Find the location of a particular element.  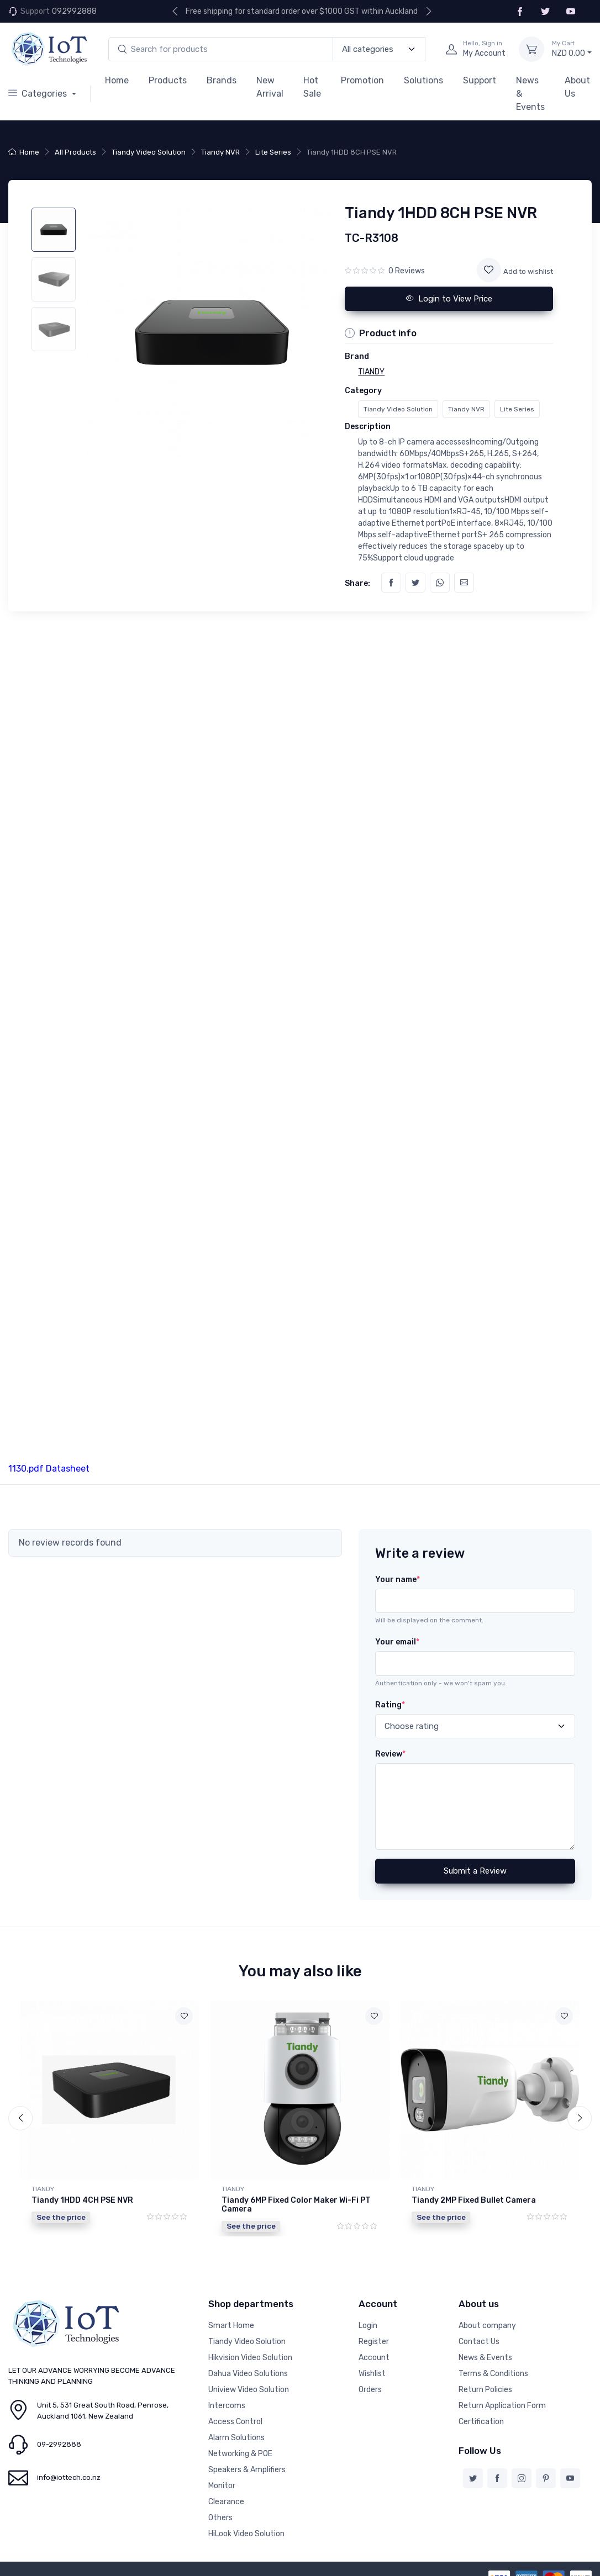

09-2992888 is located at coordinates (59, 2444).